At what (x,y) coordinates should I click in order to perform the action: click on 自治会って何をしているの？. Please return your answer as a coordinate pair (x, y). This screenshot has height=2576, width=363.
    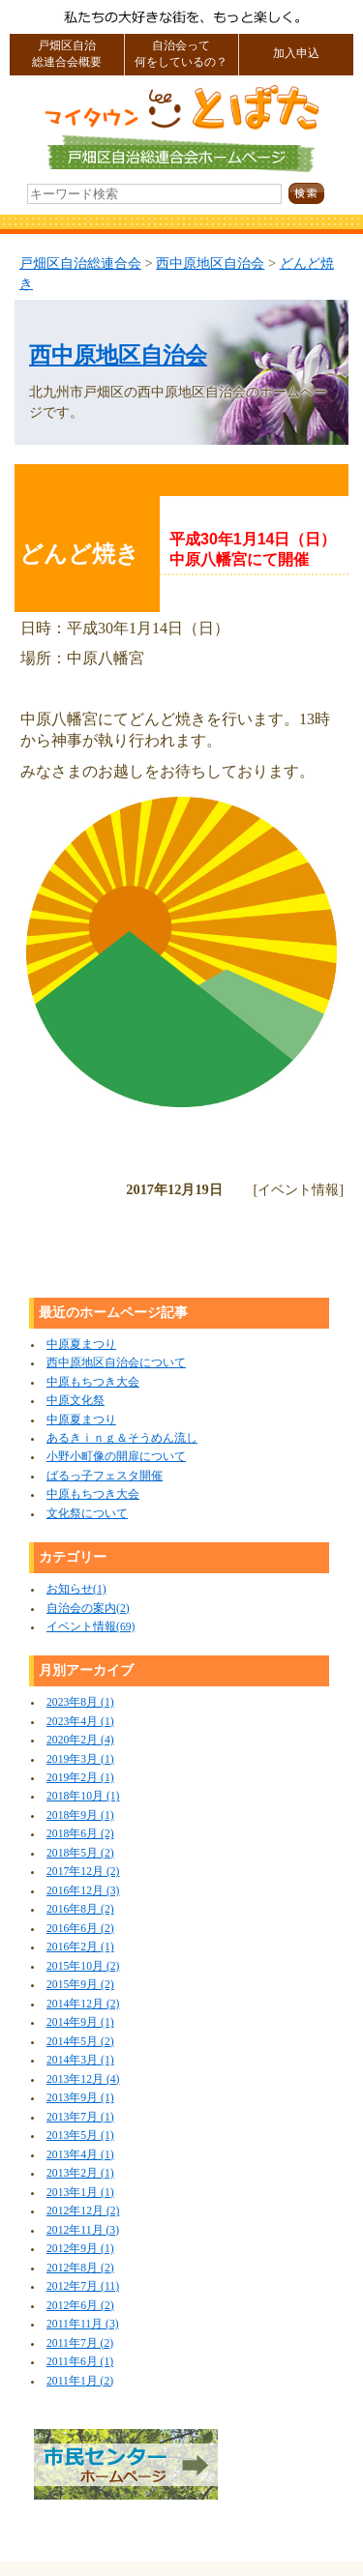
    Looking at the image, I should click on (181, 54).